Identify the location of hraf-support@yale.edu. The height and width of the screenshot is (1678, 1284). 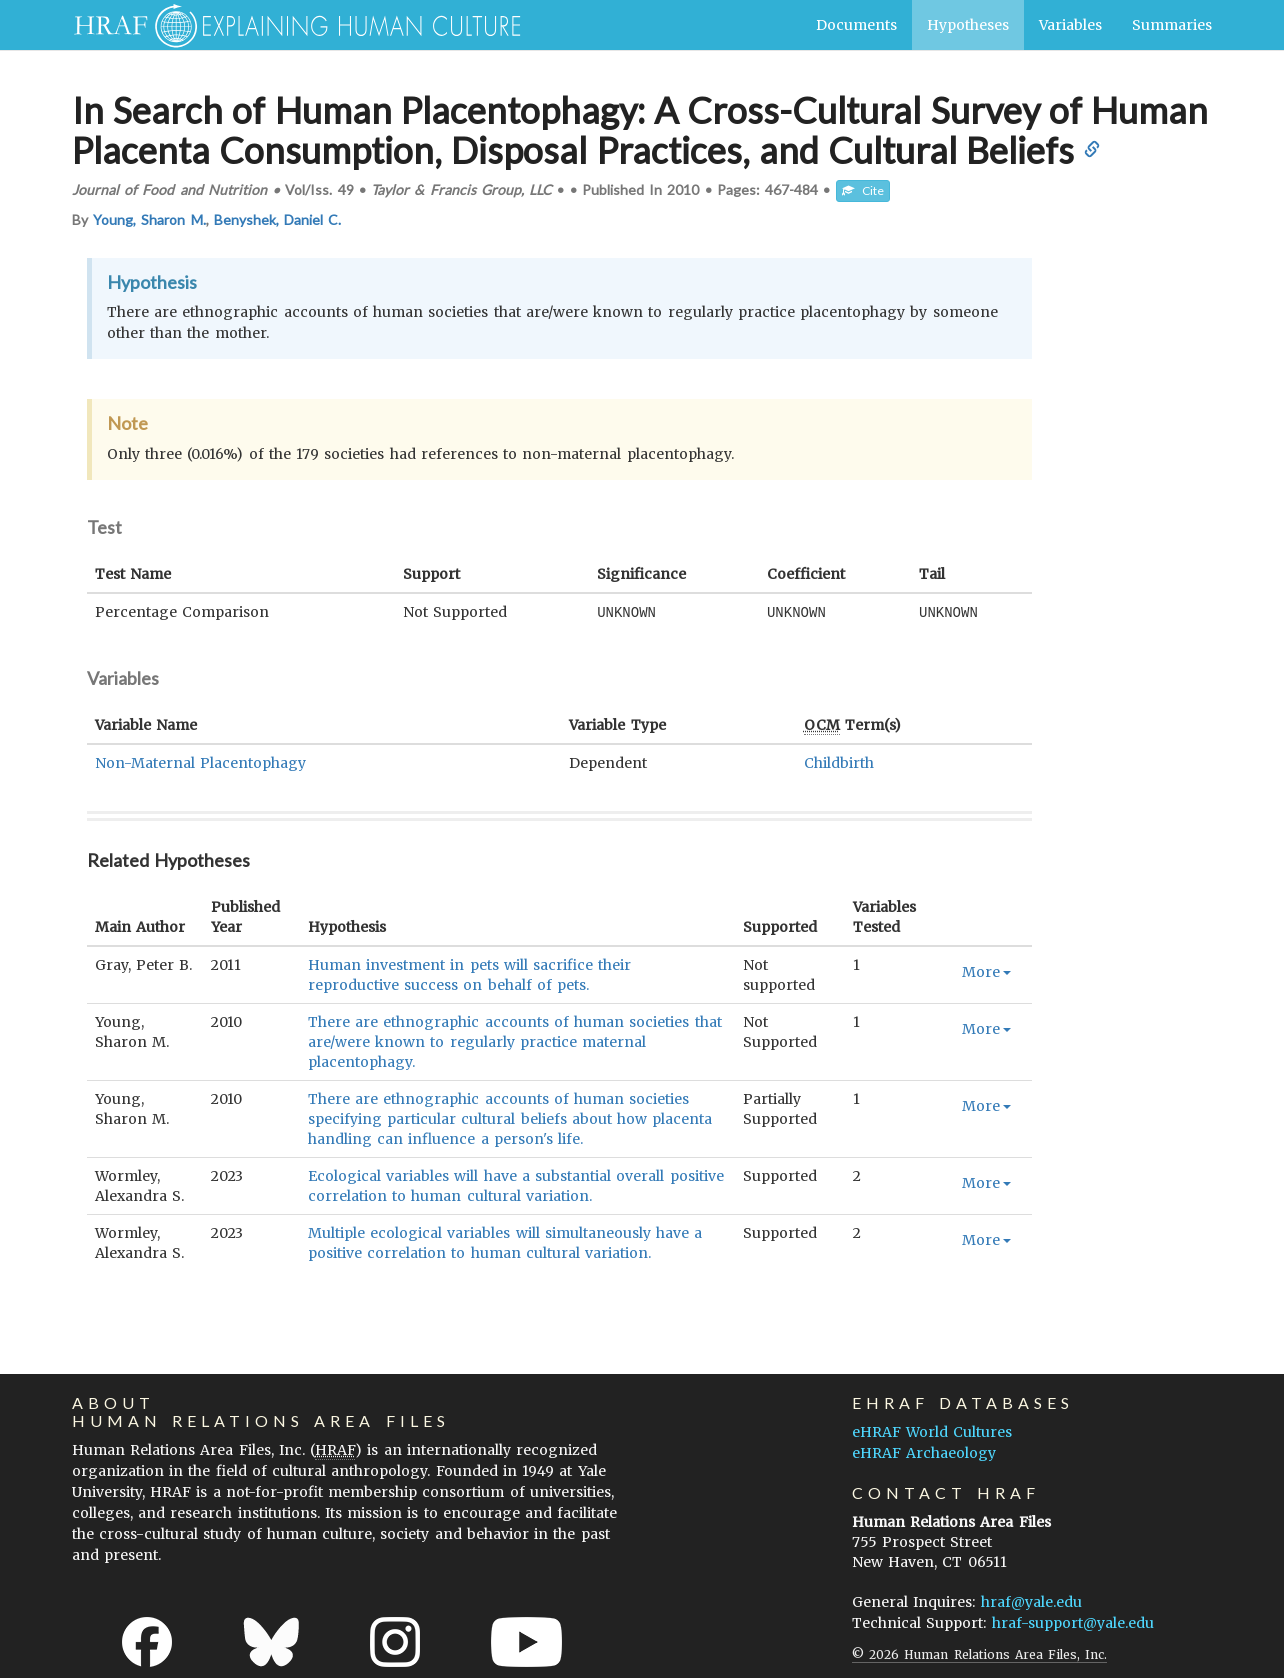
(1073, 1622).